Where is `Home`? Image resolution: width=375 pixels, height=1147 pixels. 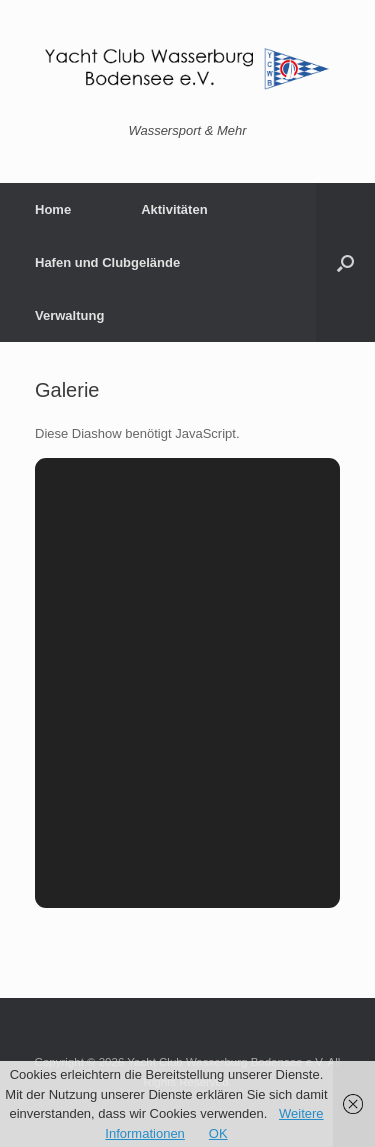
Home is located at coordinates (53, 209).